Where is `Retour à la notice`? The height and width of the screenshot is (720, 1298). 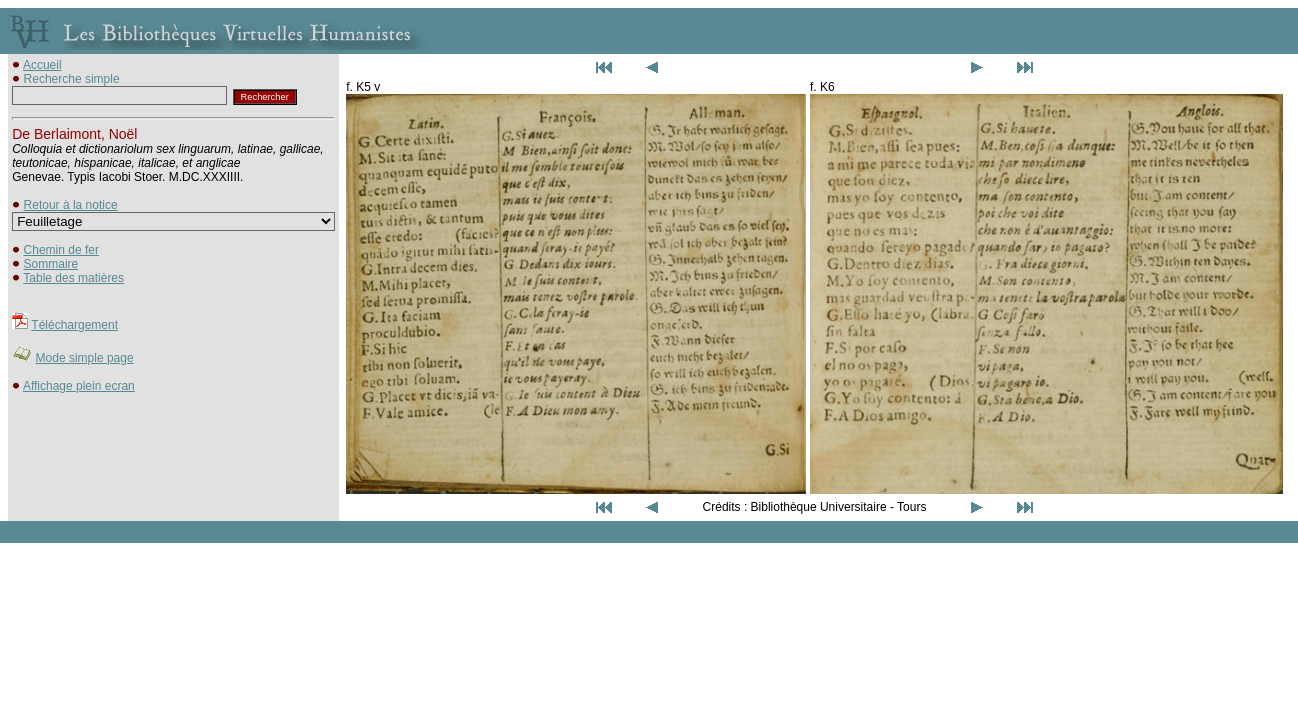
Retour à la notice is located at coordinates (71, 205).